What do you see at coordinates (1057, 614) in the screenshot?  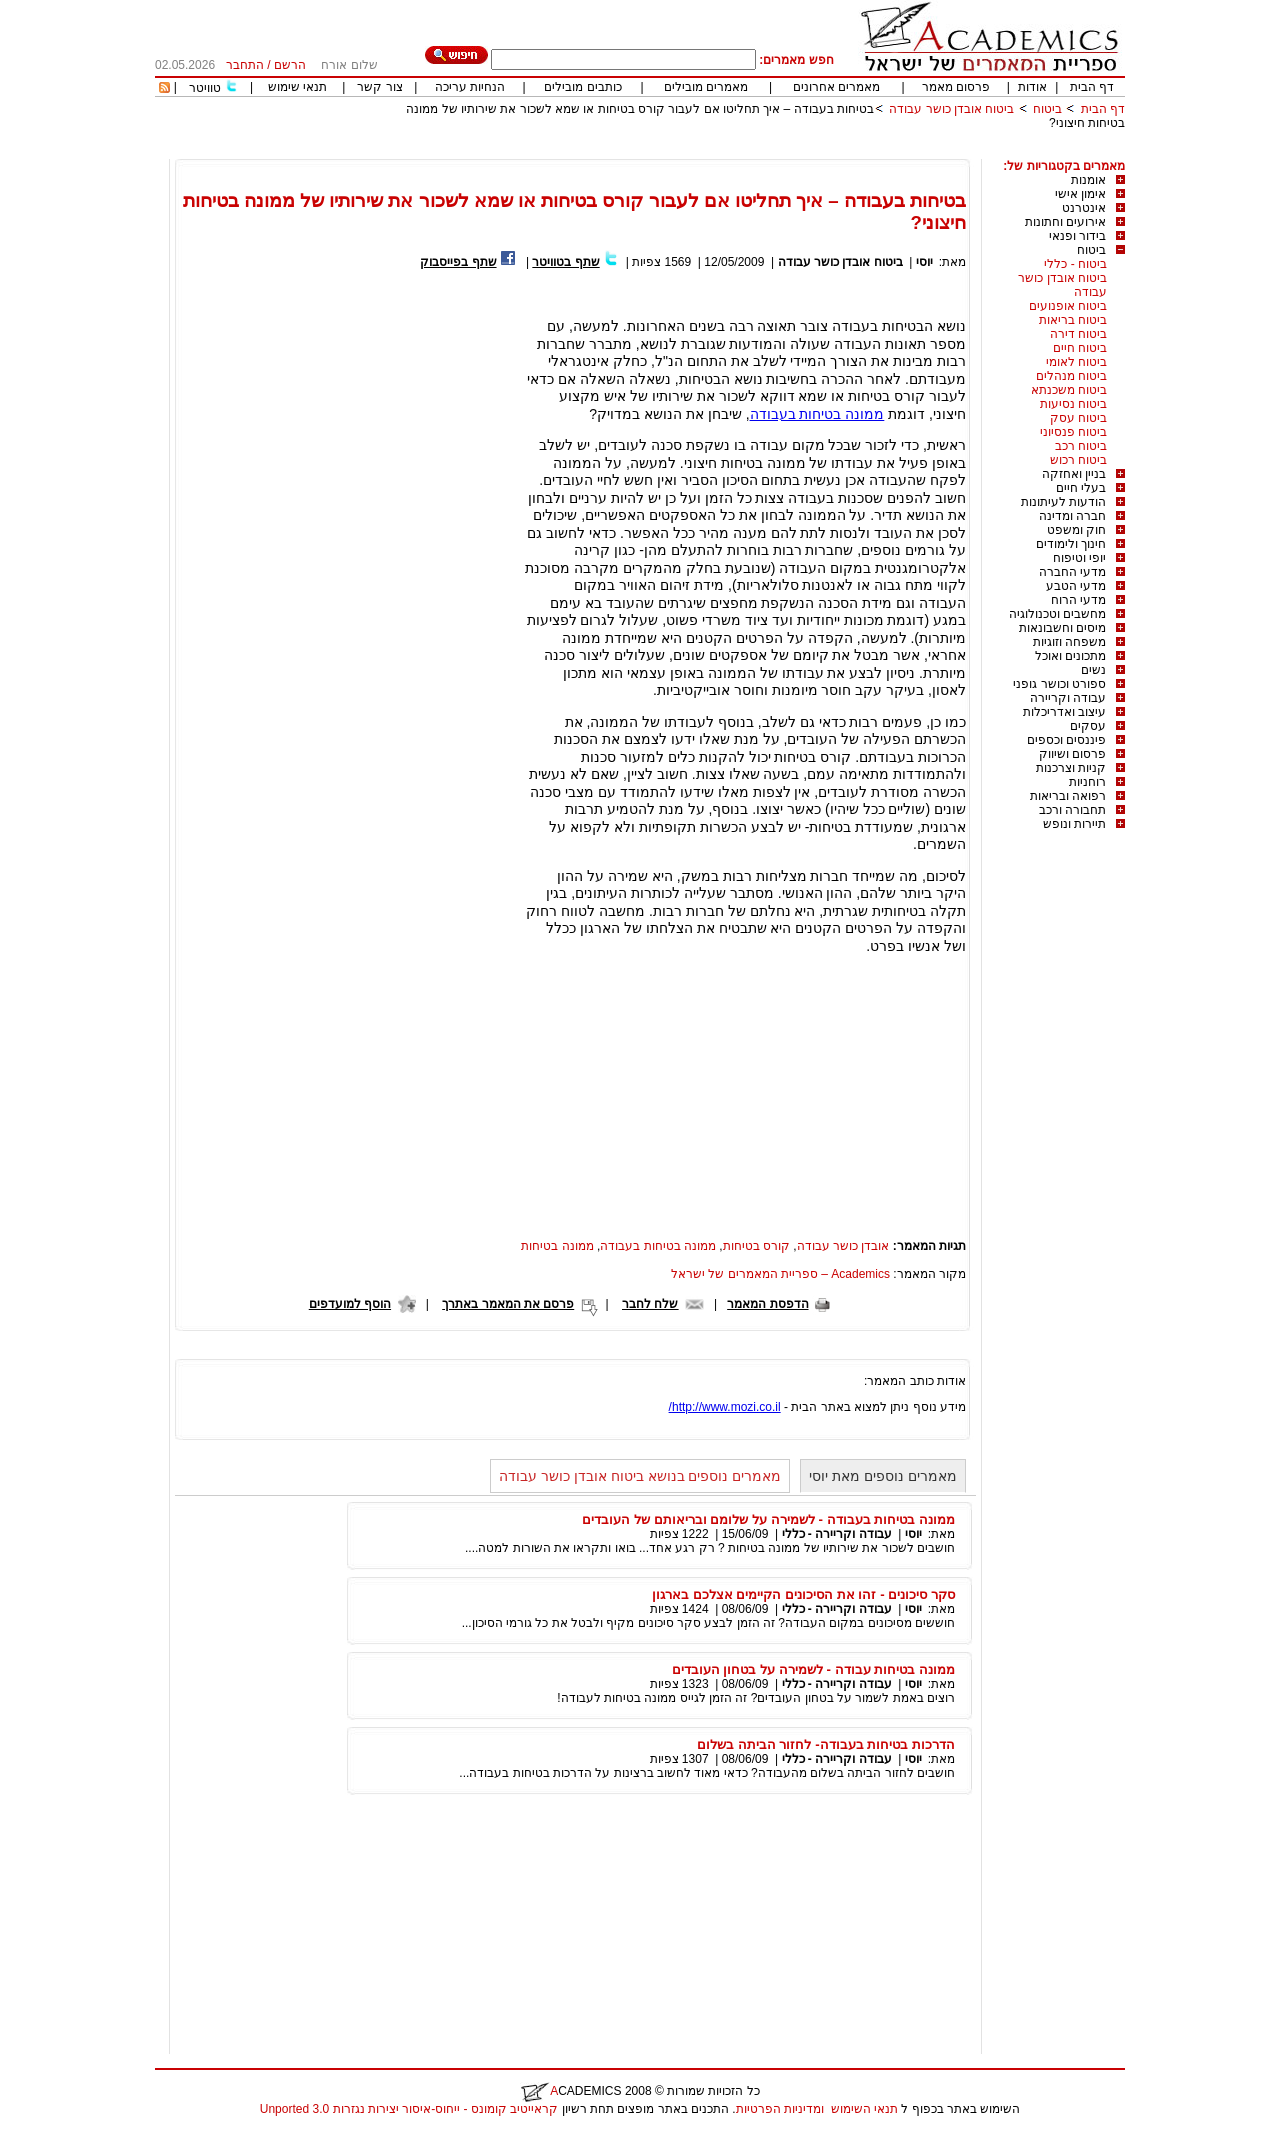 I see `מחשבים וטכנולוגיה` at bounding box center [1057, 614].